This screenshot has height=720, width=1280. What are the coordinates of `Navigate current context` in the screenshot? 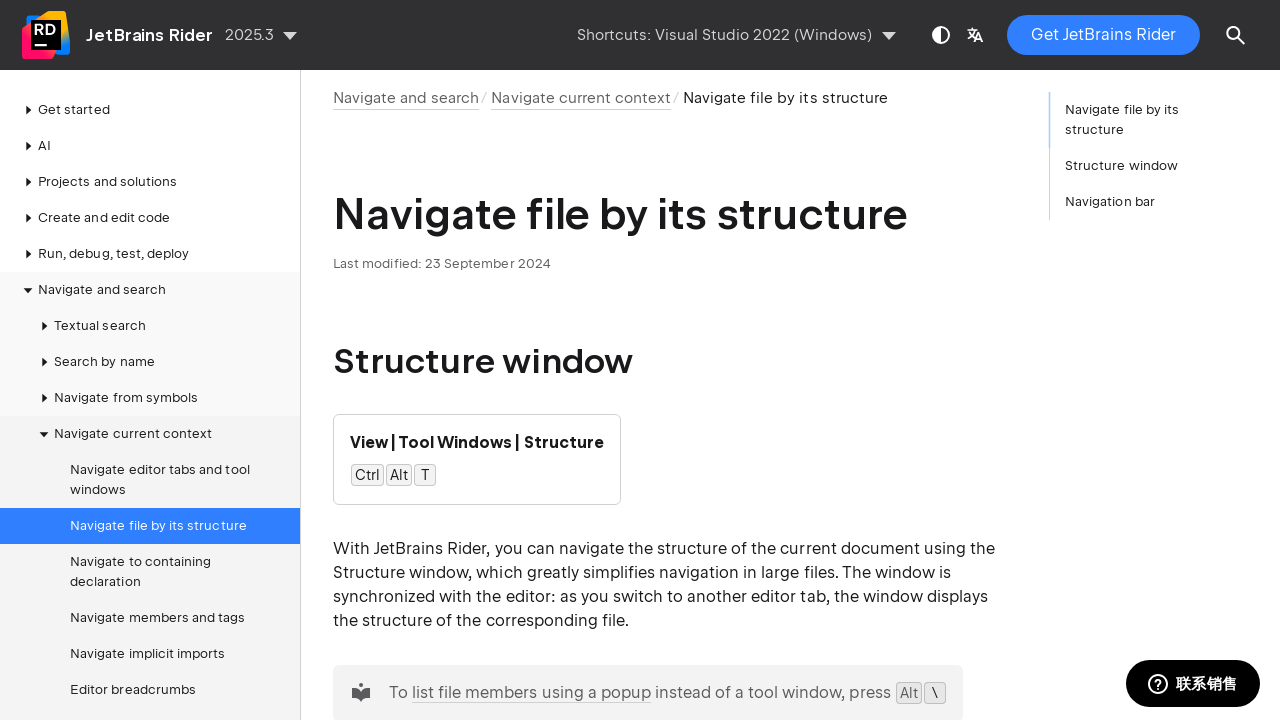 It's located at (123, 434).